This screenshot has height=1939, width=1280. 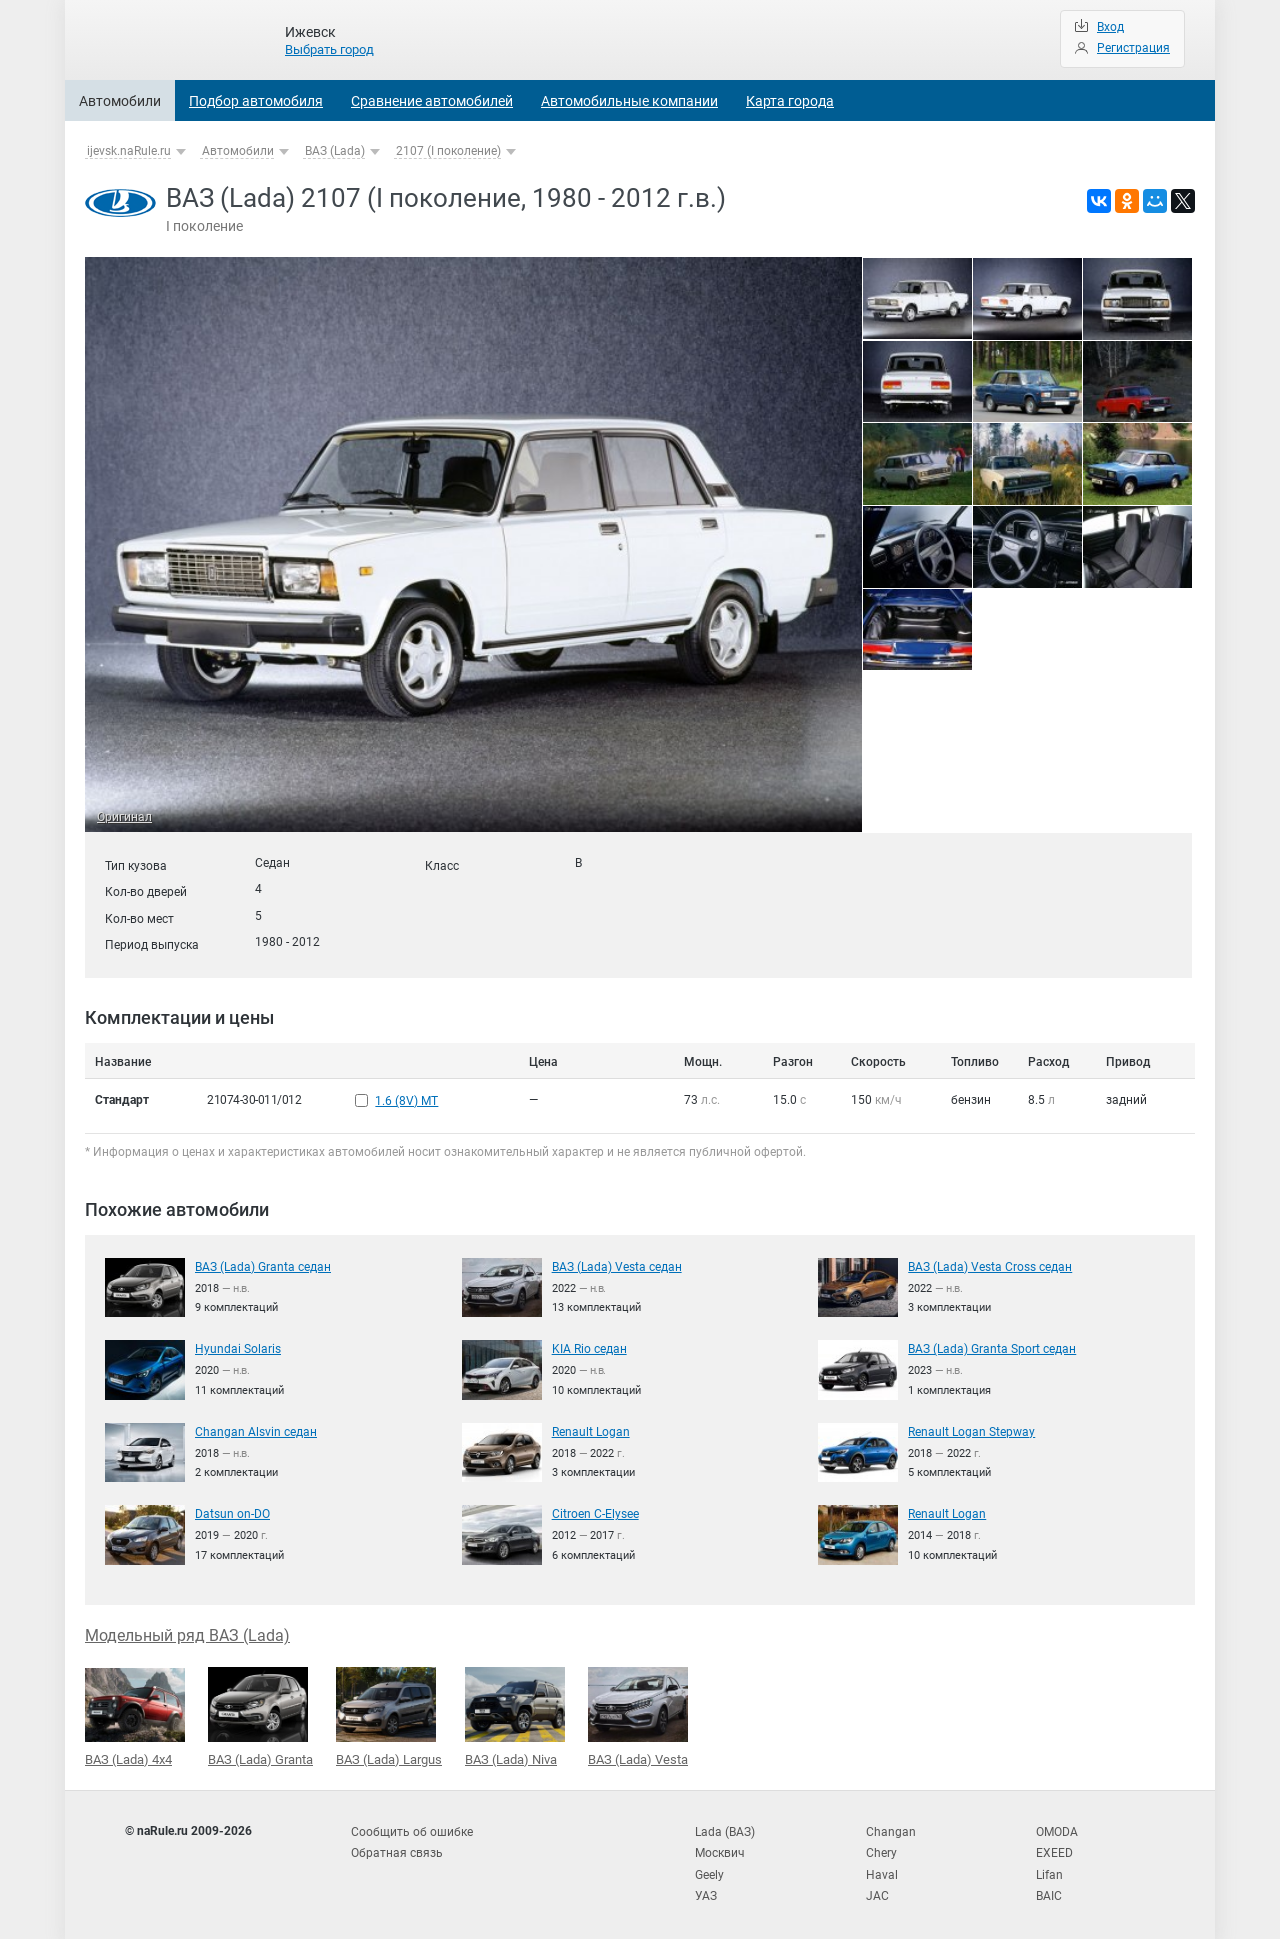 What do you see at coordinates (187, 1632) in the screenshot?
I see `Модельный ряд ВАЗ (Lada)` at bounding box center [187, 1632].